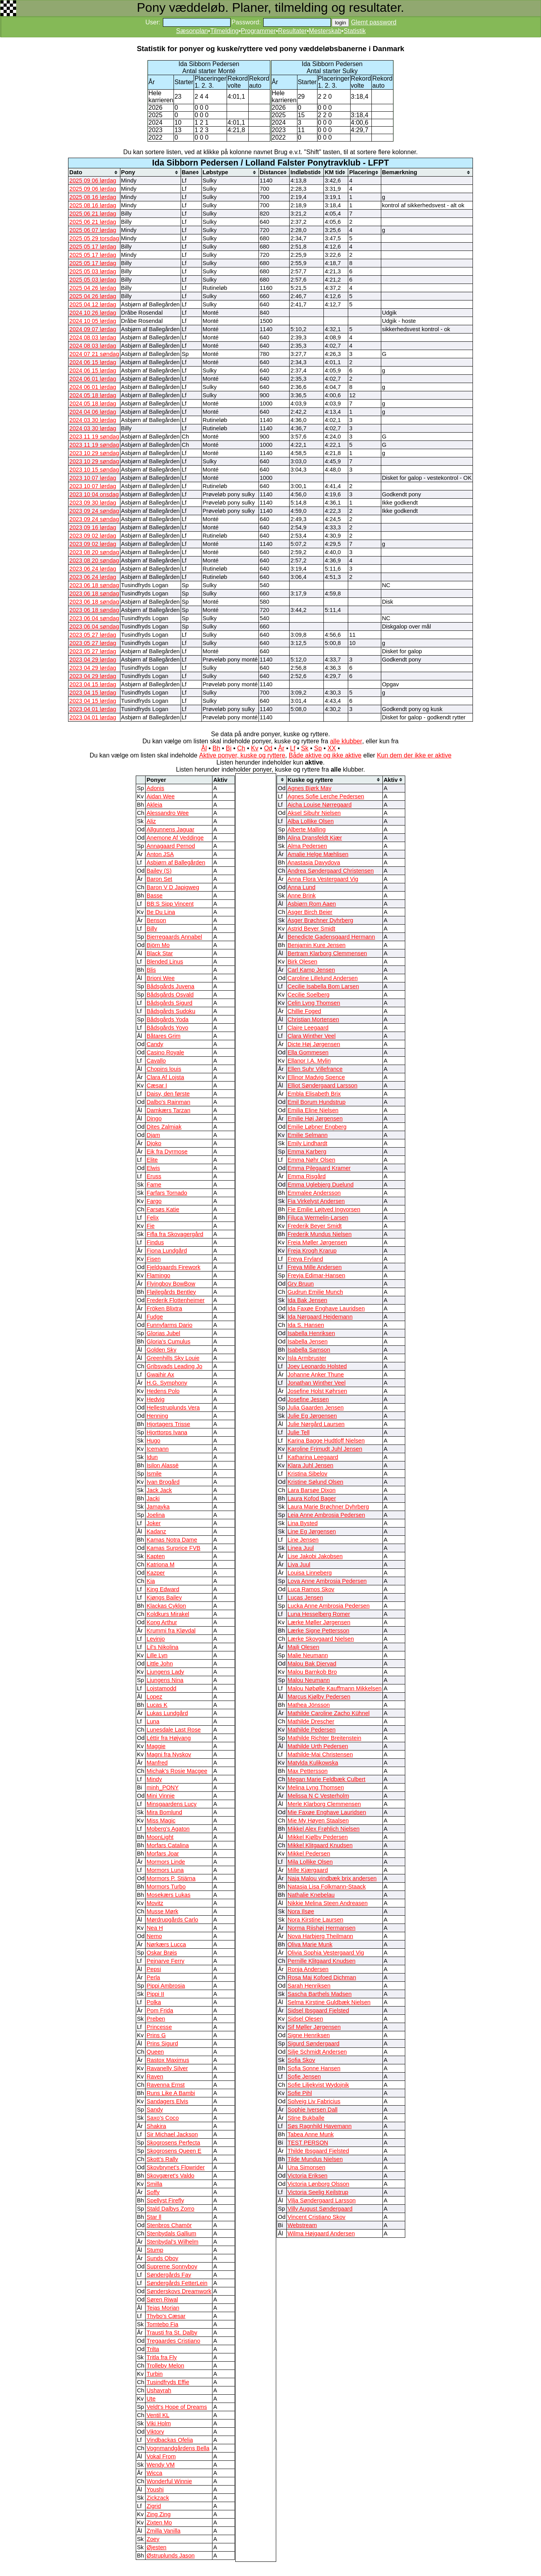 This screenshot has width=541, height=2576. What do you see at coordinates (154, 2250) in the screenshot?
I see `Stump` at bounding box center [154, 2250].